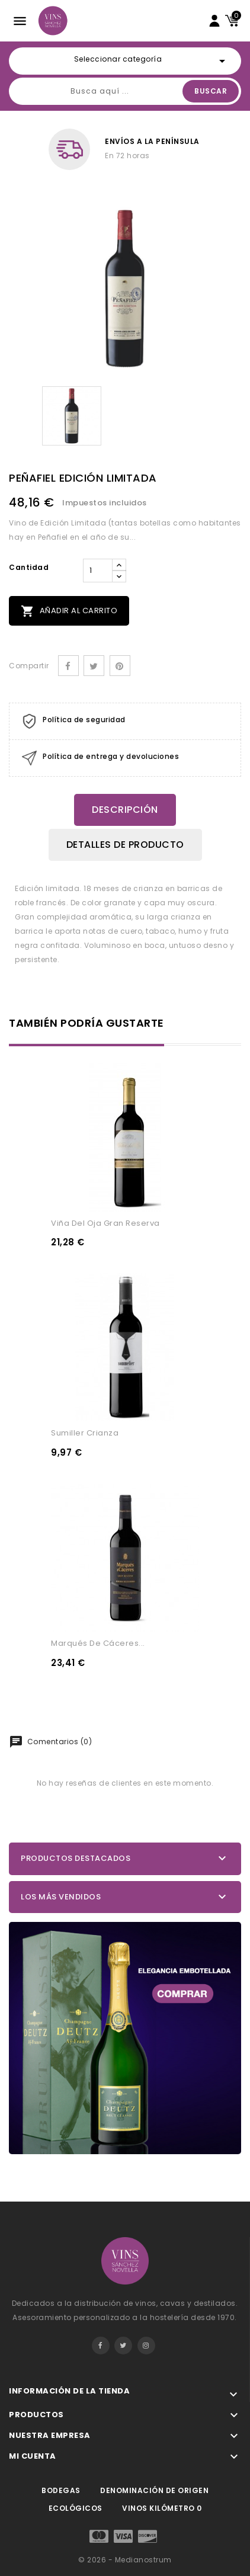 The image size is (250, 2576). I want to click on Facebook, so click(101, 2345).